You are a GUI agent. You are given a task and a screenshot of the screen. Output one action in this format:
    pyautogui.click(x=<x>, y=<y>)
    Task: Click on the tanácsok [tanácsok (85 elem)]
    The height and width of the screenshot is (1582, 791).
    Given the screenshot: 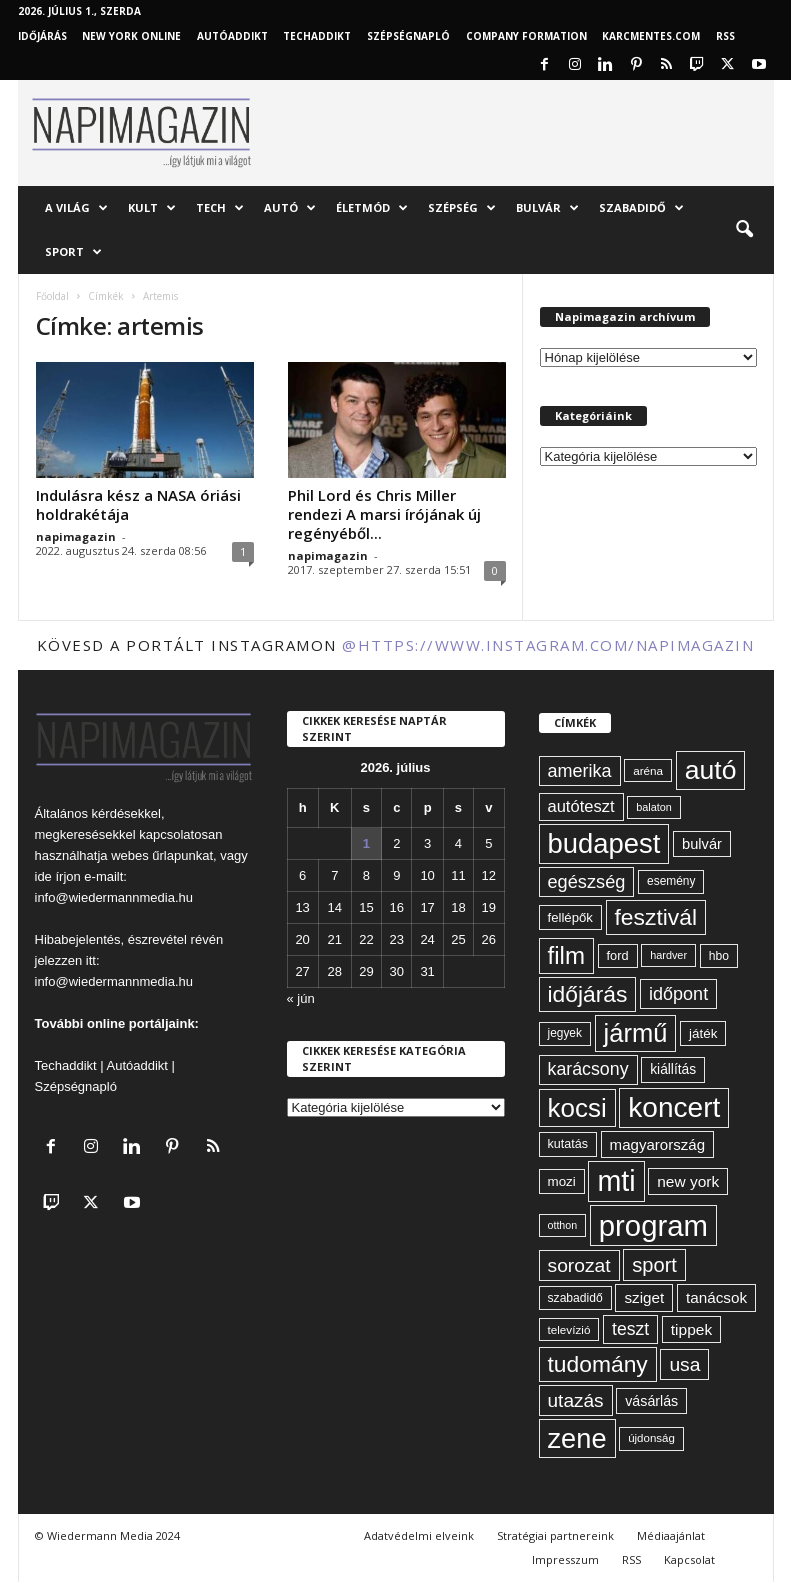 What is the action you would take?
    pyautogui.click(x=716, y=1297)
    